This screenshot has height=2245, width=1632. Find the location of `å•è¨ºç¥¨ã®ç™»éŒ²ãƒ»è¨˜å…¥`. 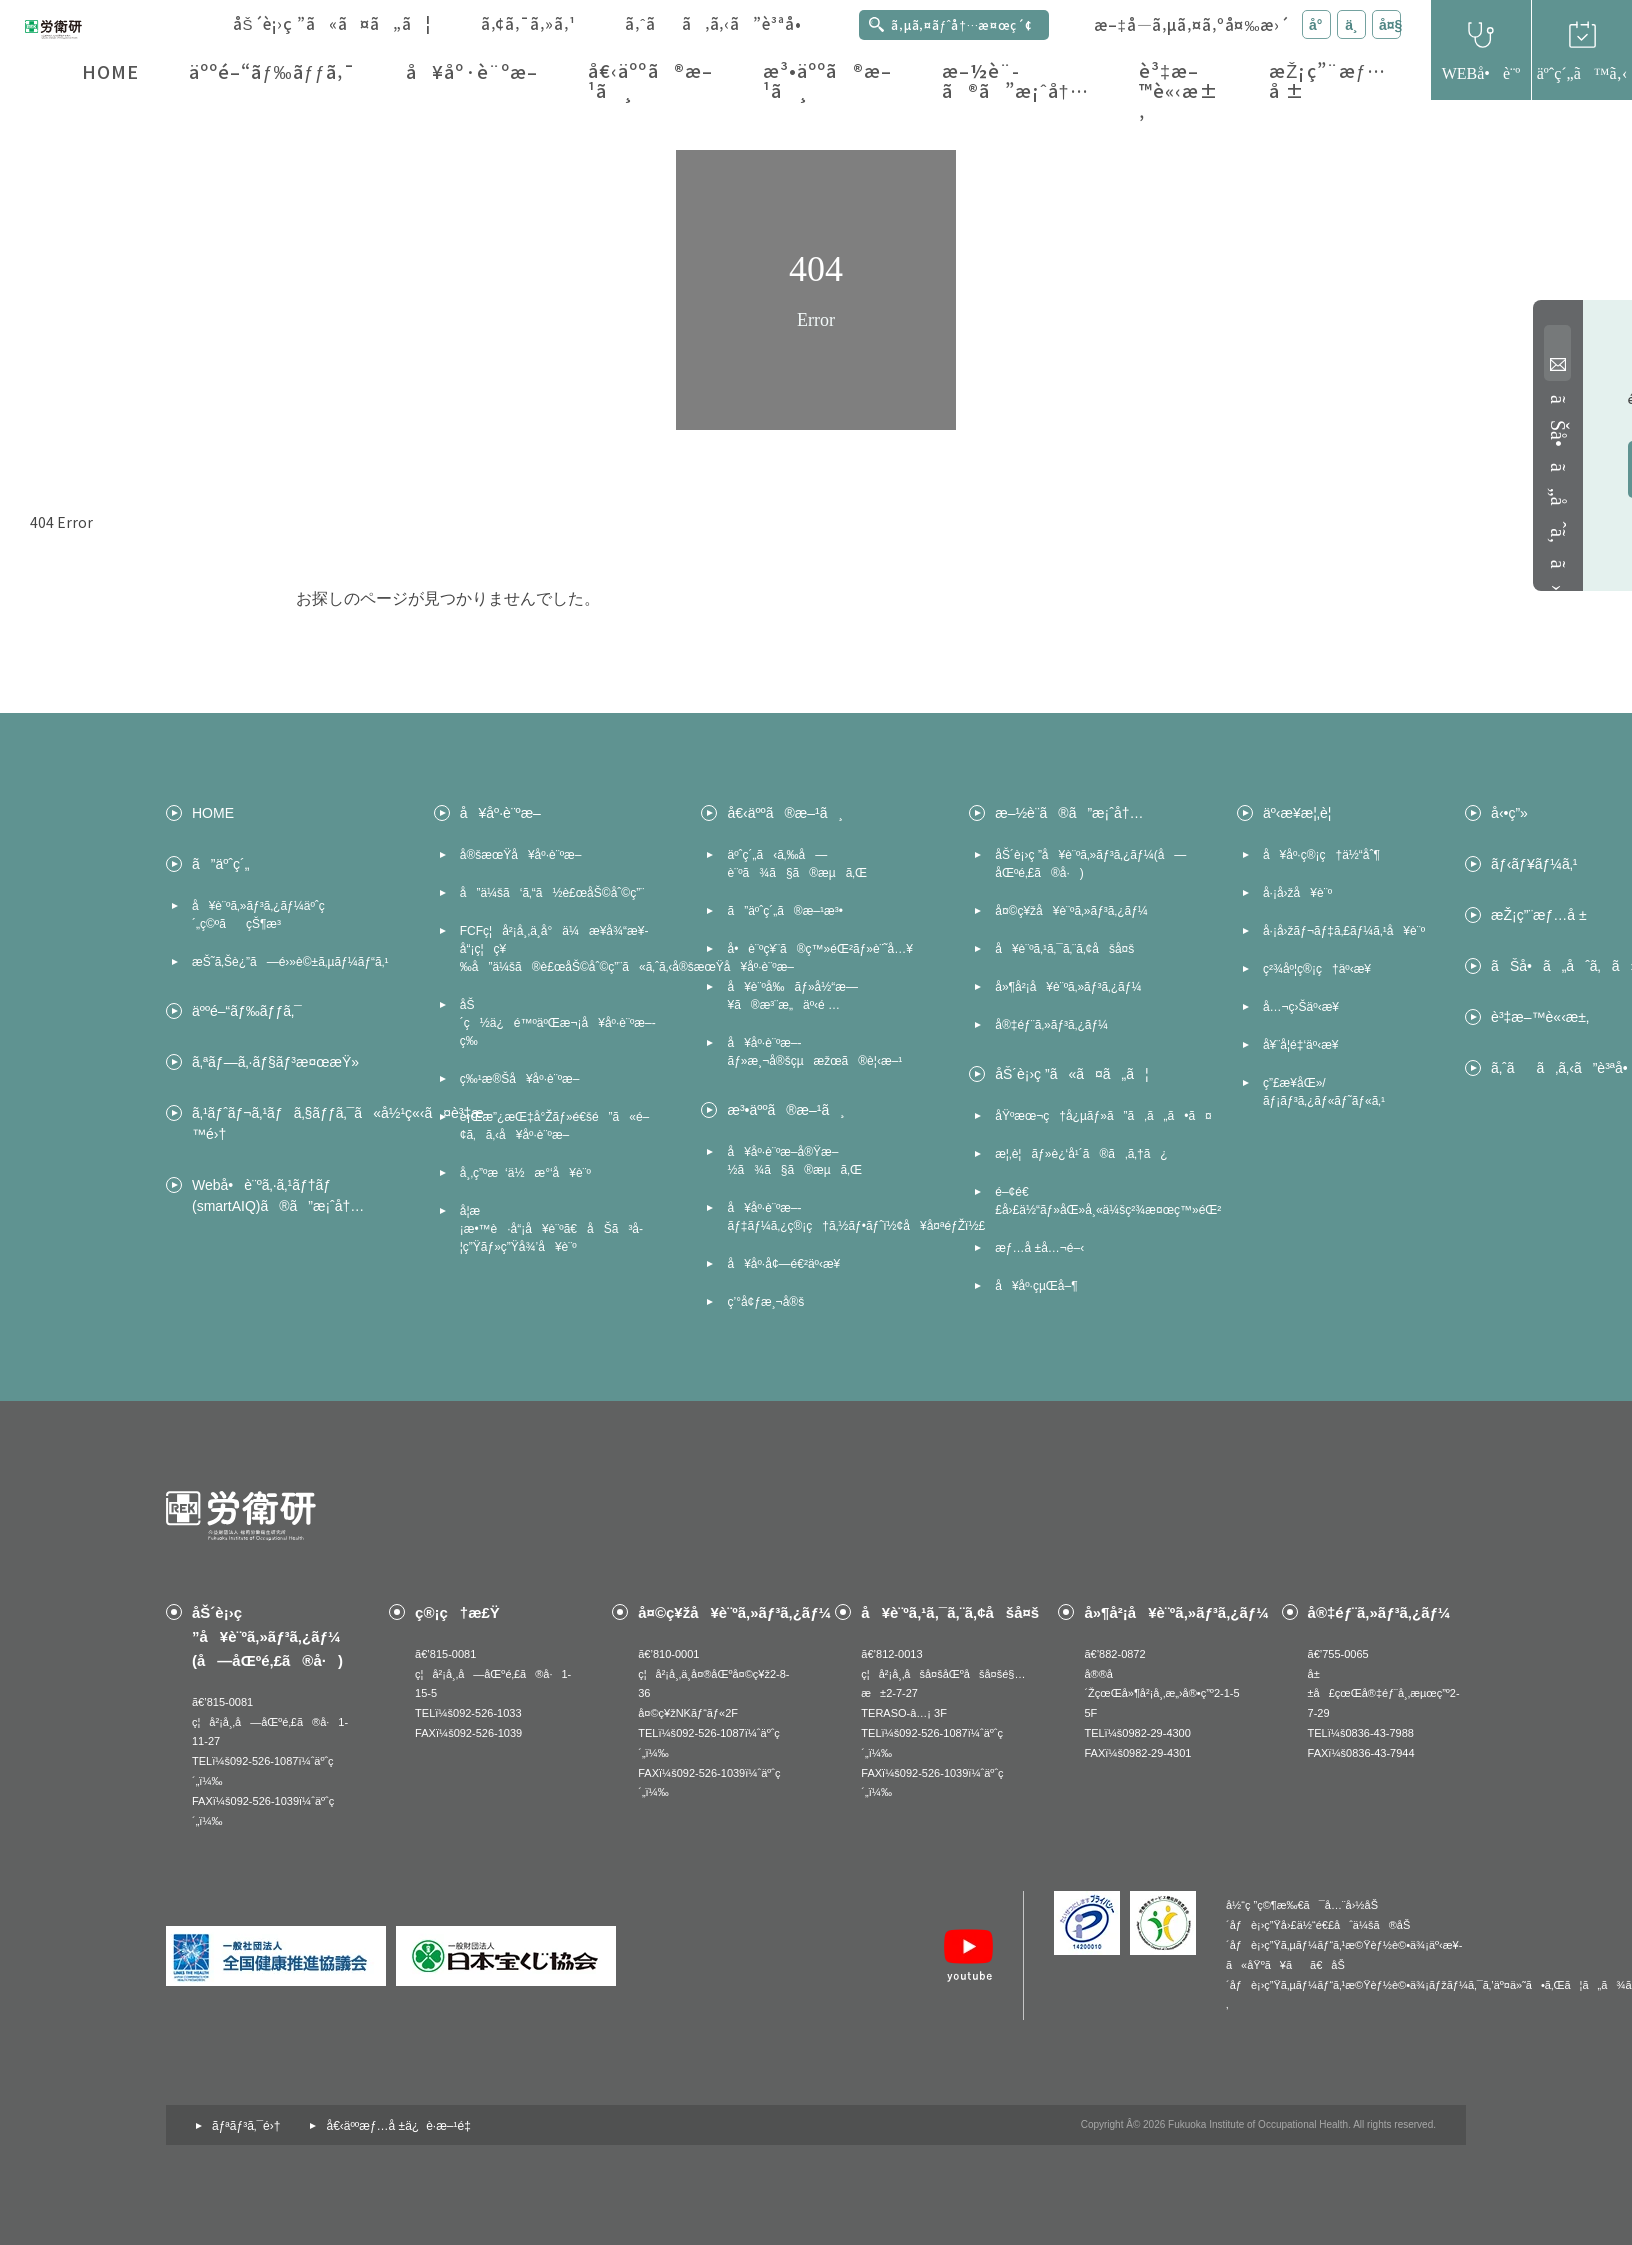

å•è¨ºç¥¨ã®ç™»éŒ²ãƒ»è¨˜å…¥ is located at coordinates (820, 949).